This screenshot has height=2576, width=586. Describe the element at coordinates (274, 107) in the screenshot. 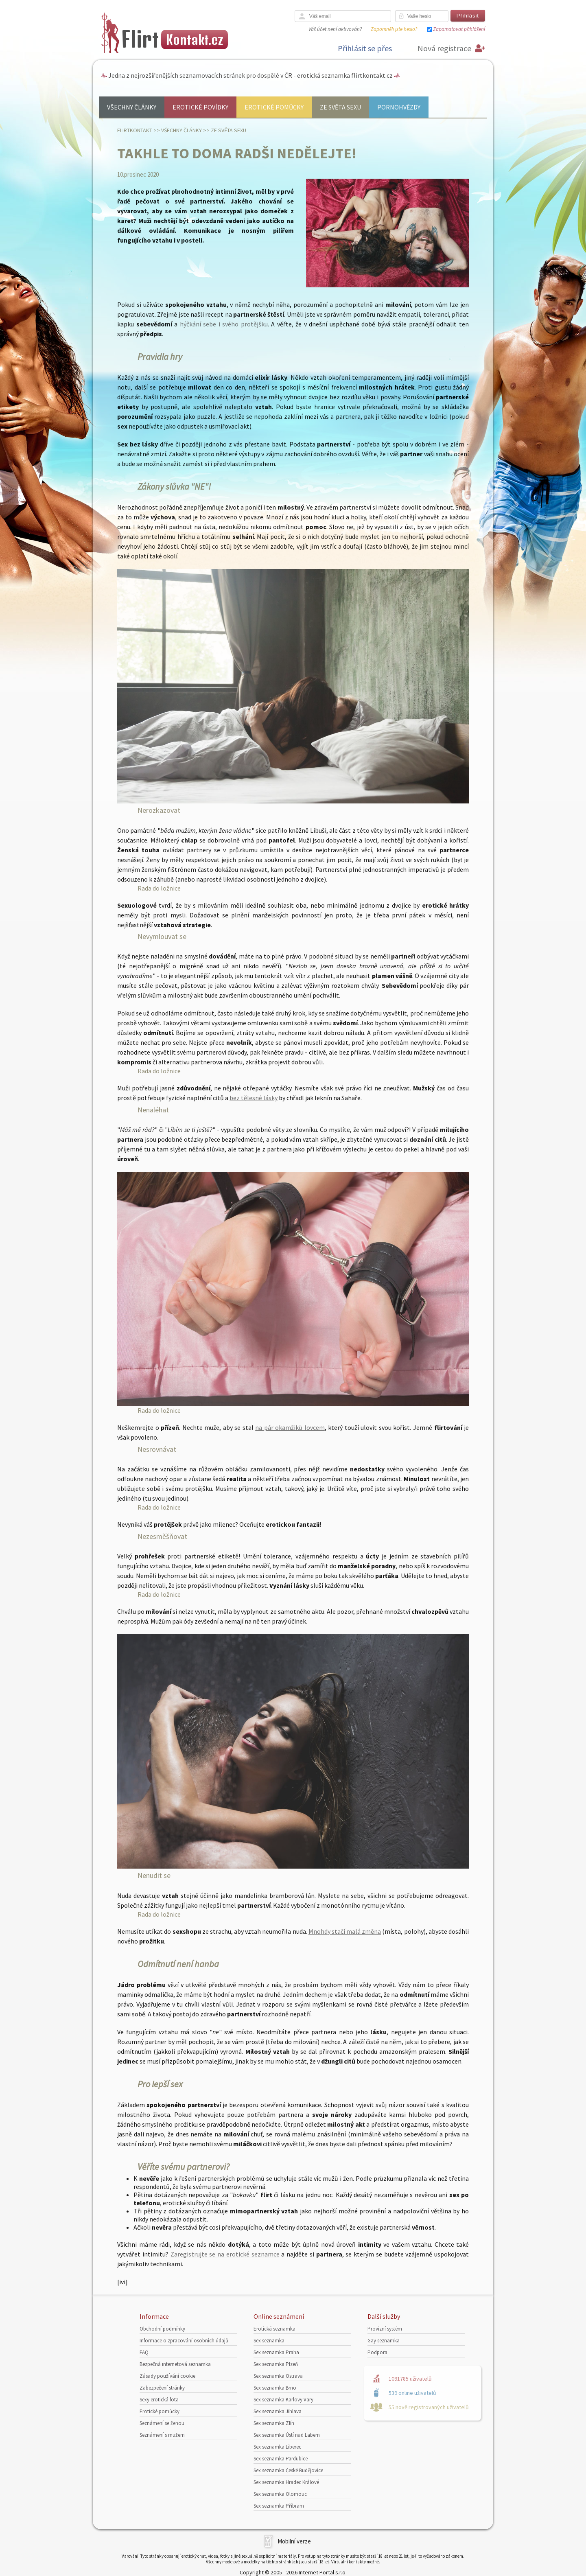

I see `Erotické pomůcky` at that location.